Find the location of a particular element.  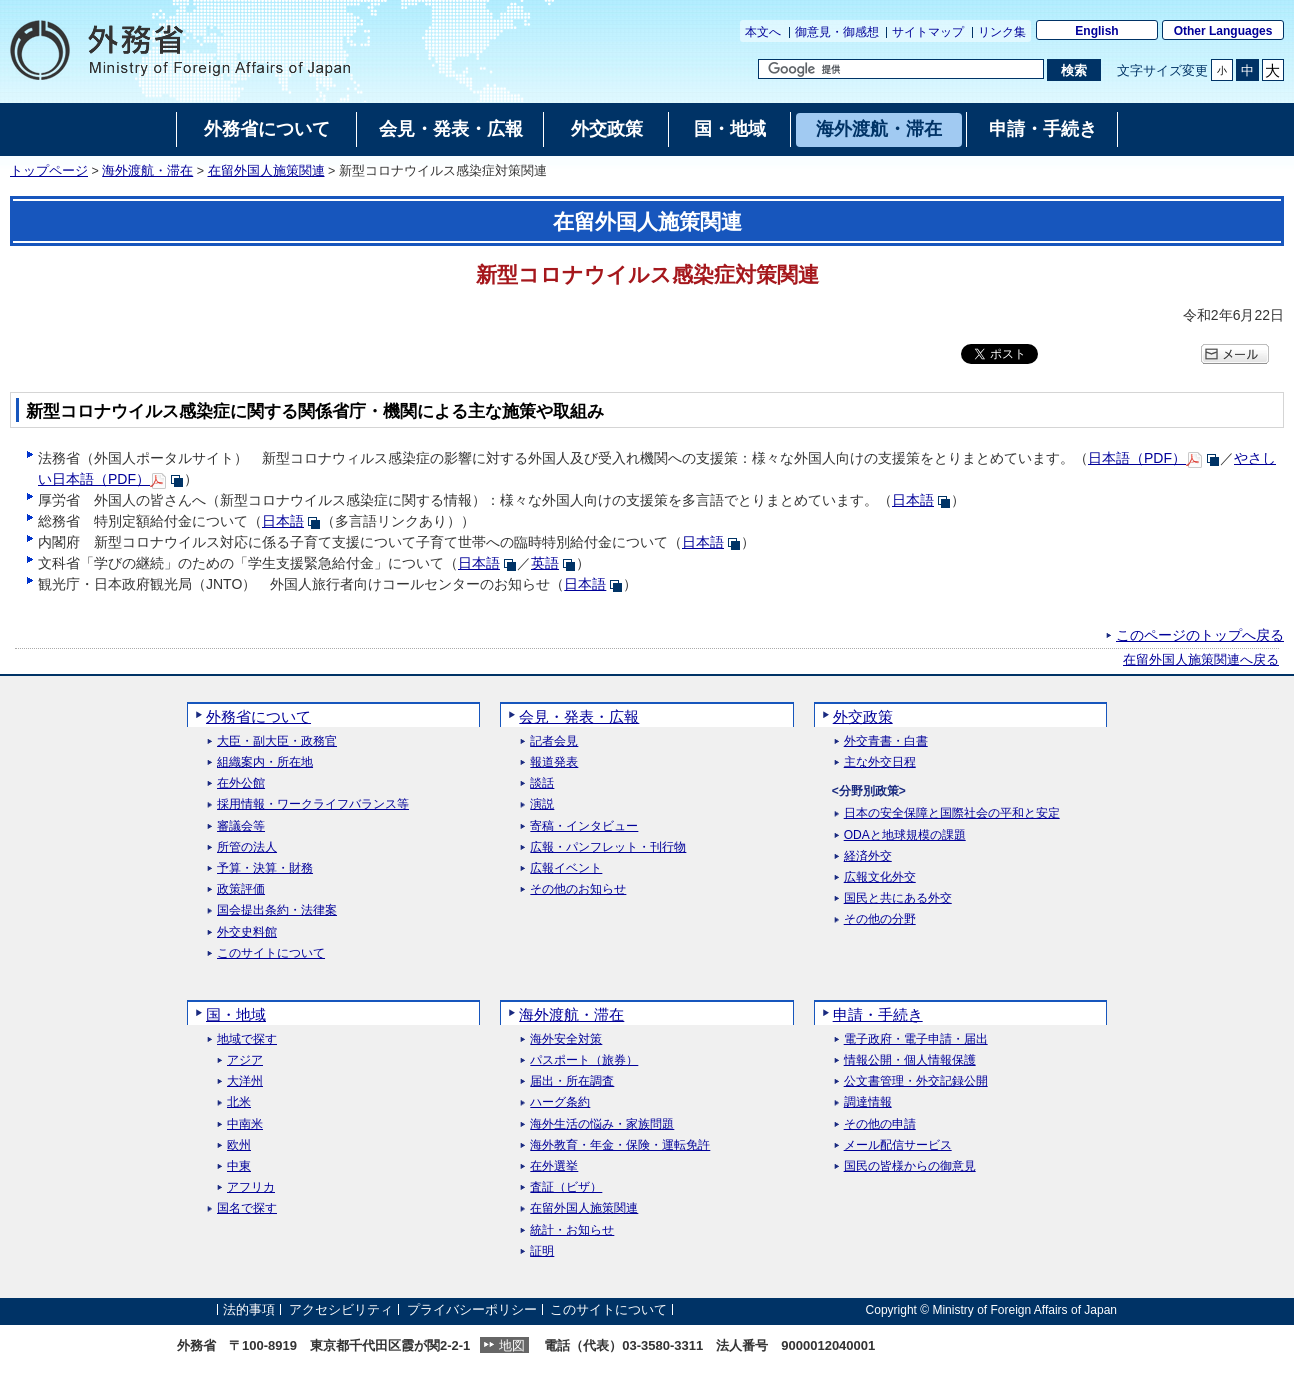

予算・決算・財務 is located at coordinates (265, 868).